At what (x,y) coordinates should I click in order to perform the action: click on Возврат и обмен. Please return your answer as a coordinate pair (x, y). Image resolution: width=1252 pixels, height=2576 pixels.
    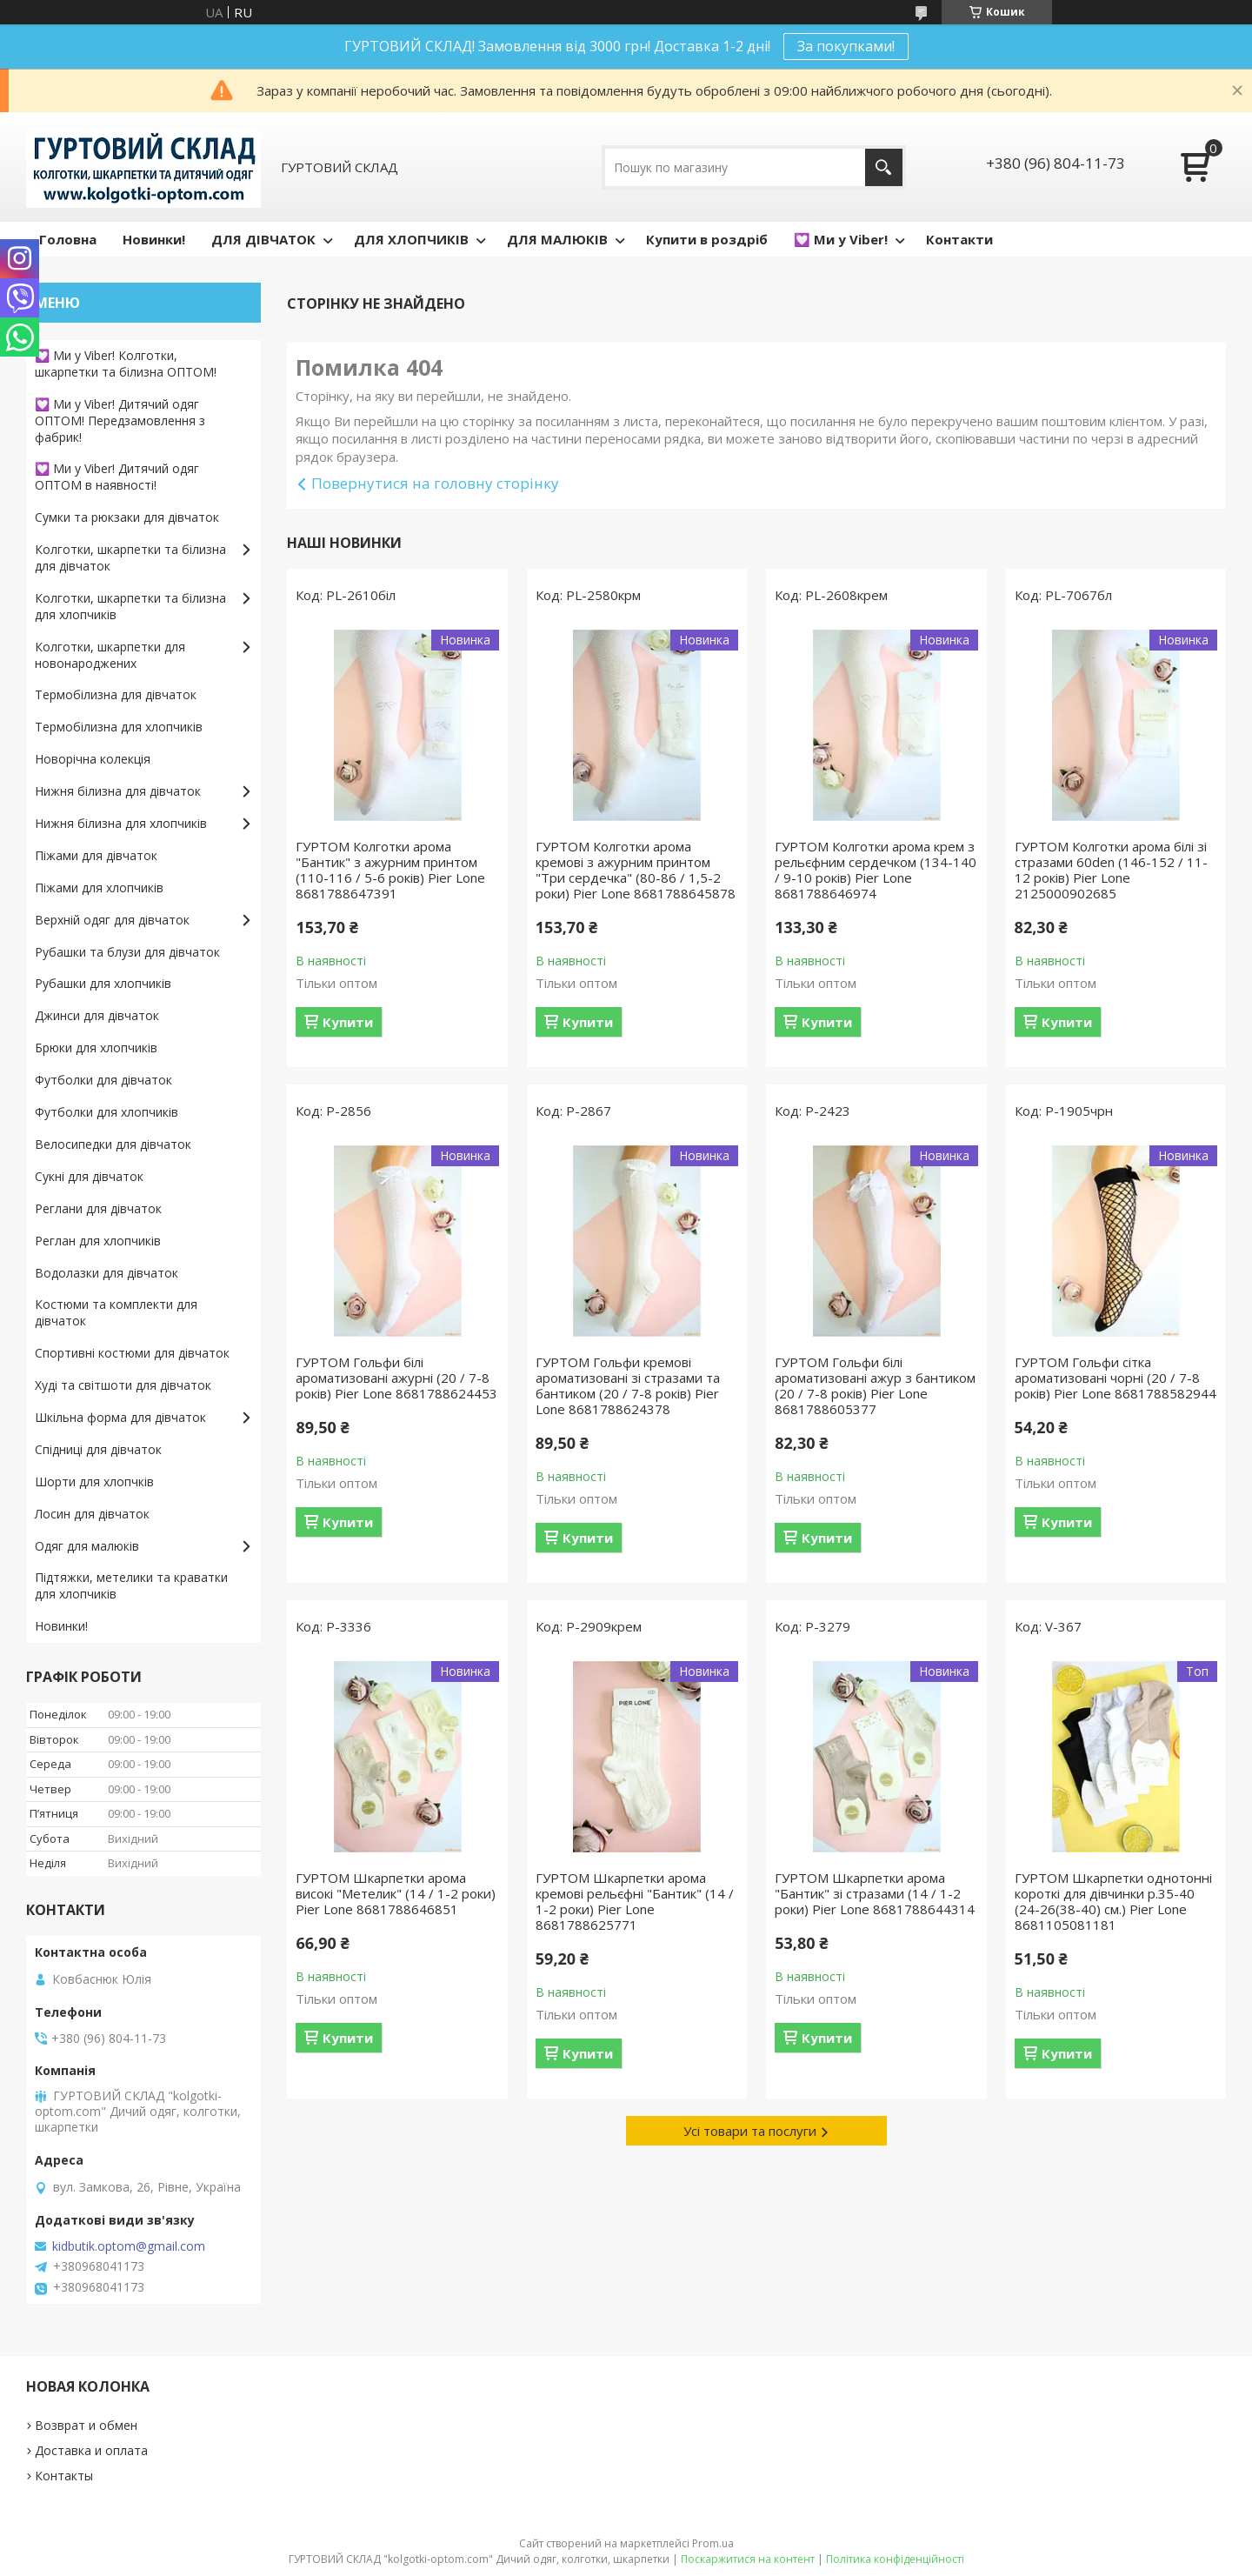
    Looking at the image, I should click on (86, 2425).